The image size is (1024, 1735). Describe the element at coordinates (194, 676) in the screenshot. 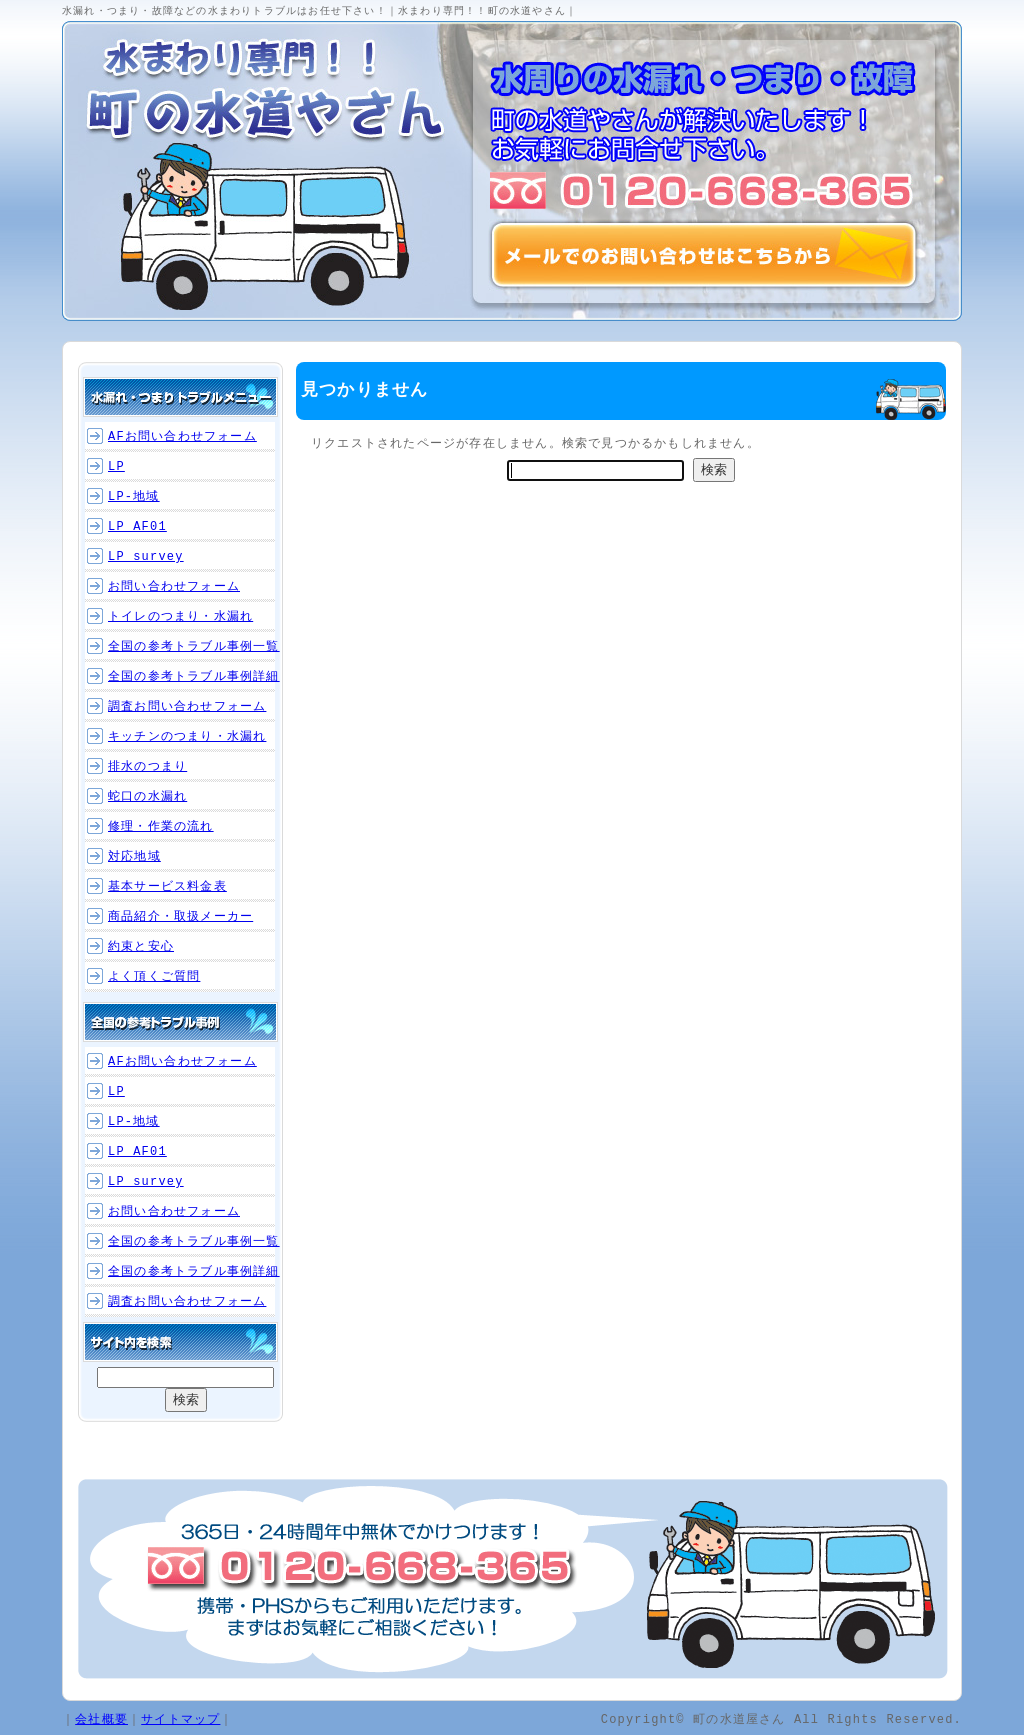

I see `全国の参考トラブル事例詳細` at that location.